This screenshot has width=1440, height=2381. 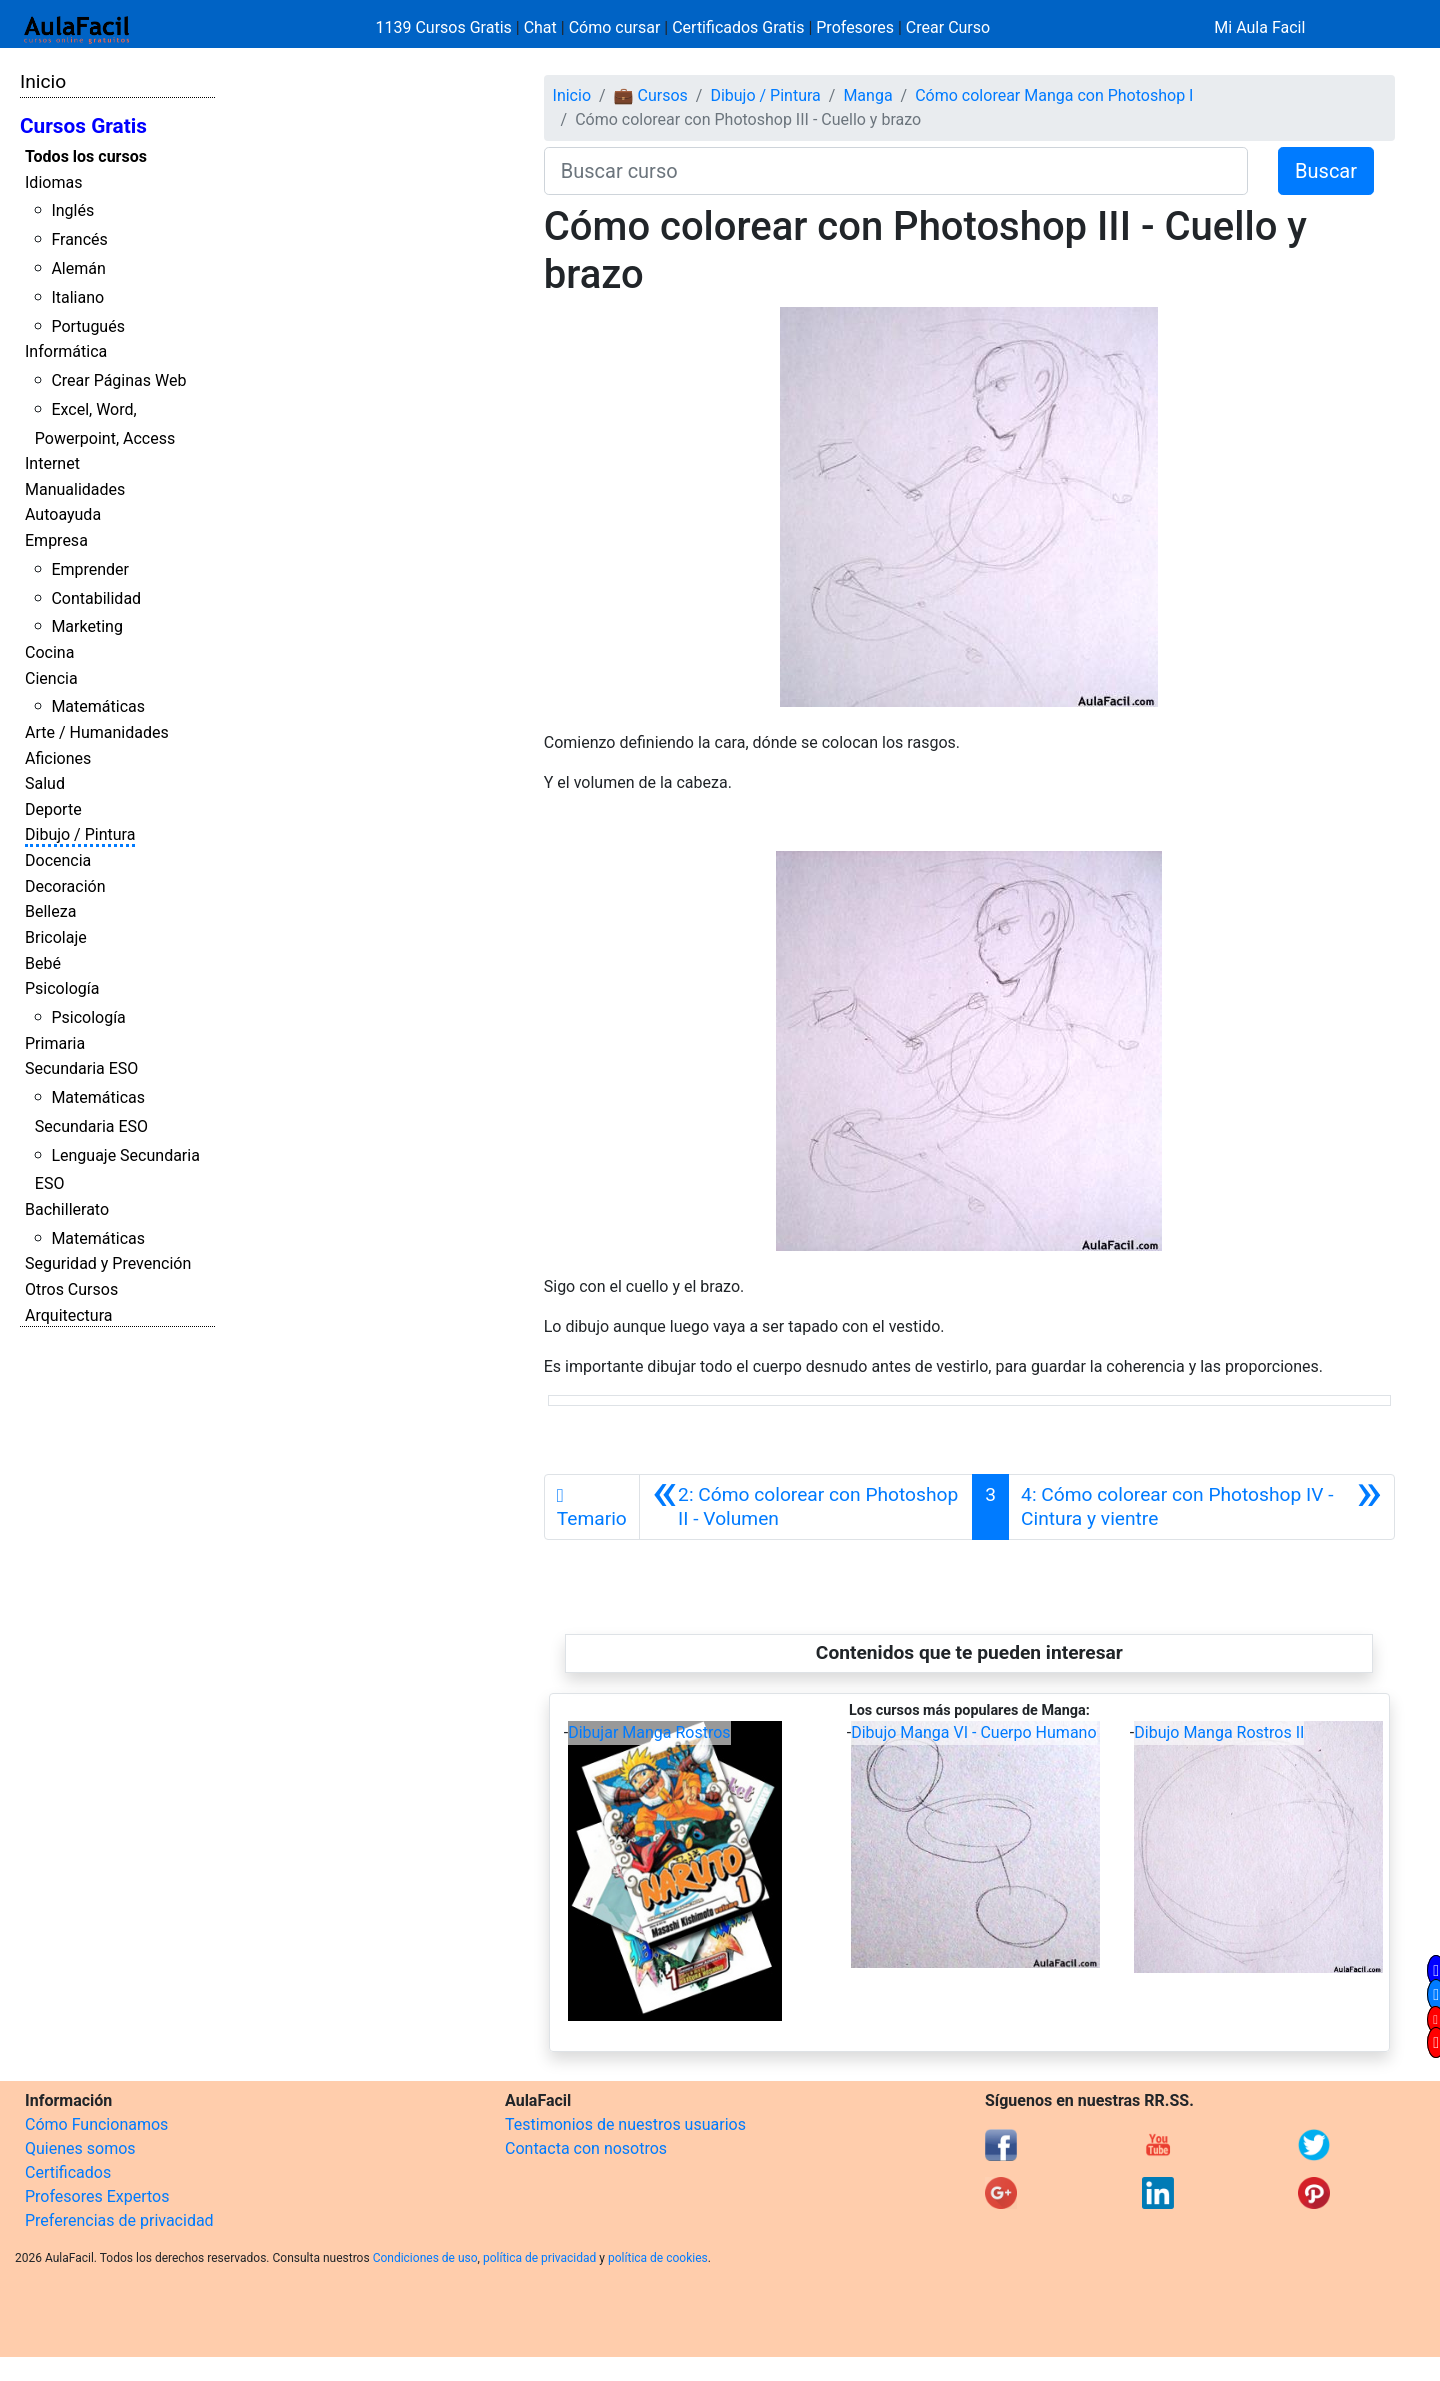 I want to click on Portugués, so click(x=88, y=326).